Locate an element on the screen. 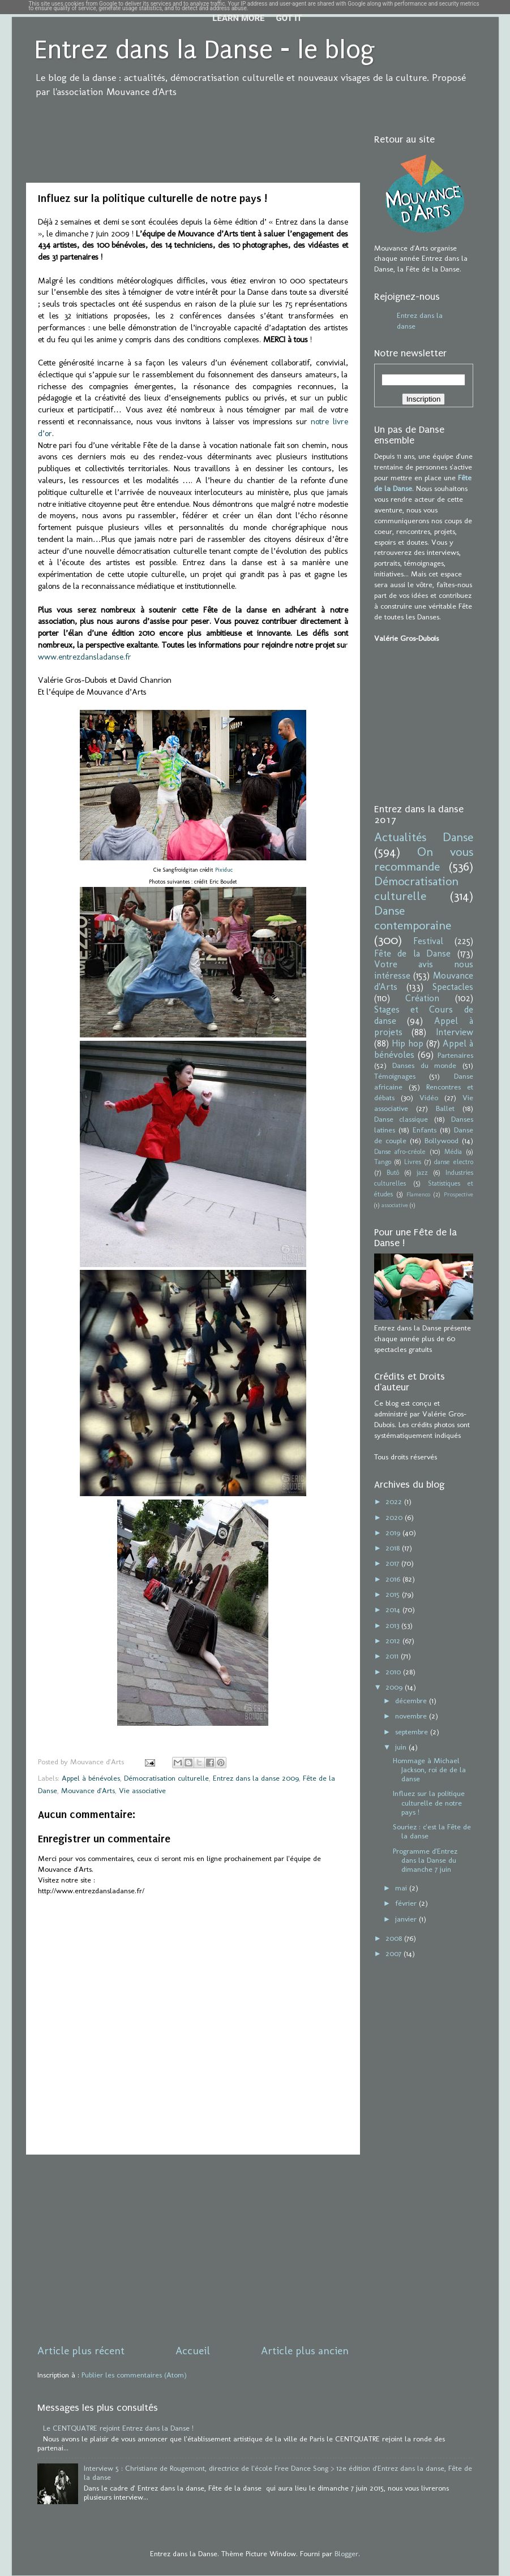 This screenshot has width=510, height=2576. Le CENTQUATRE rejoint Entrez dans la Danse ! is located at coordinates (118, 2427).